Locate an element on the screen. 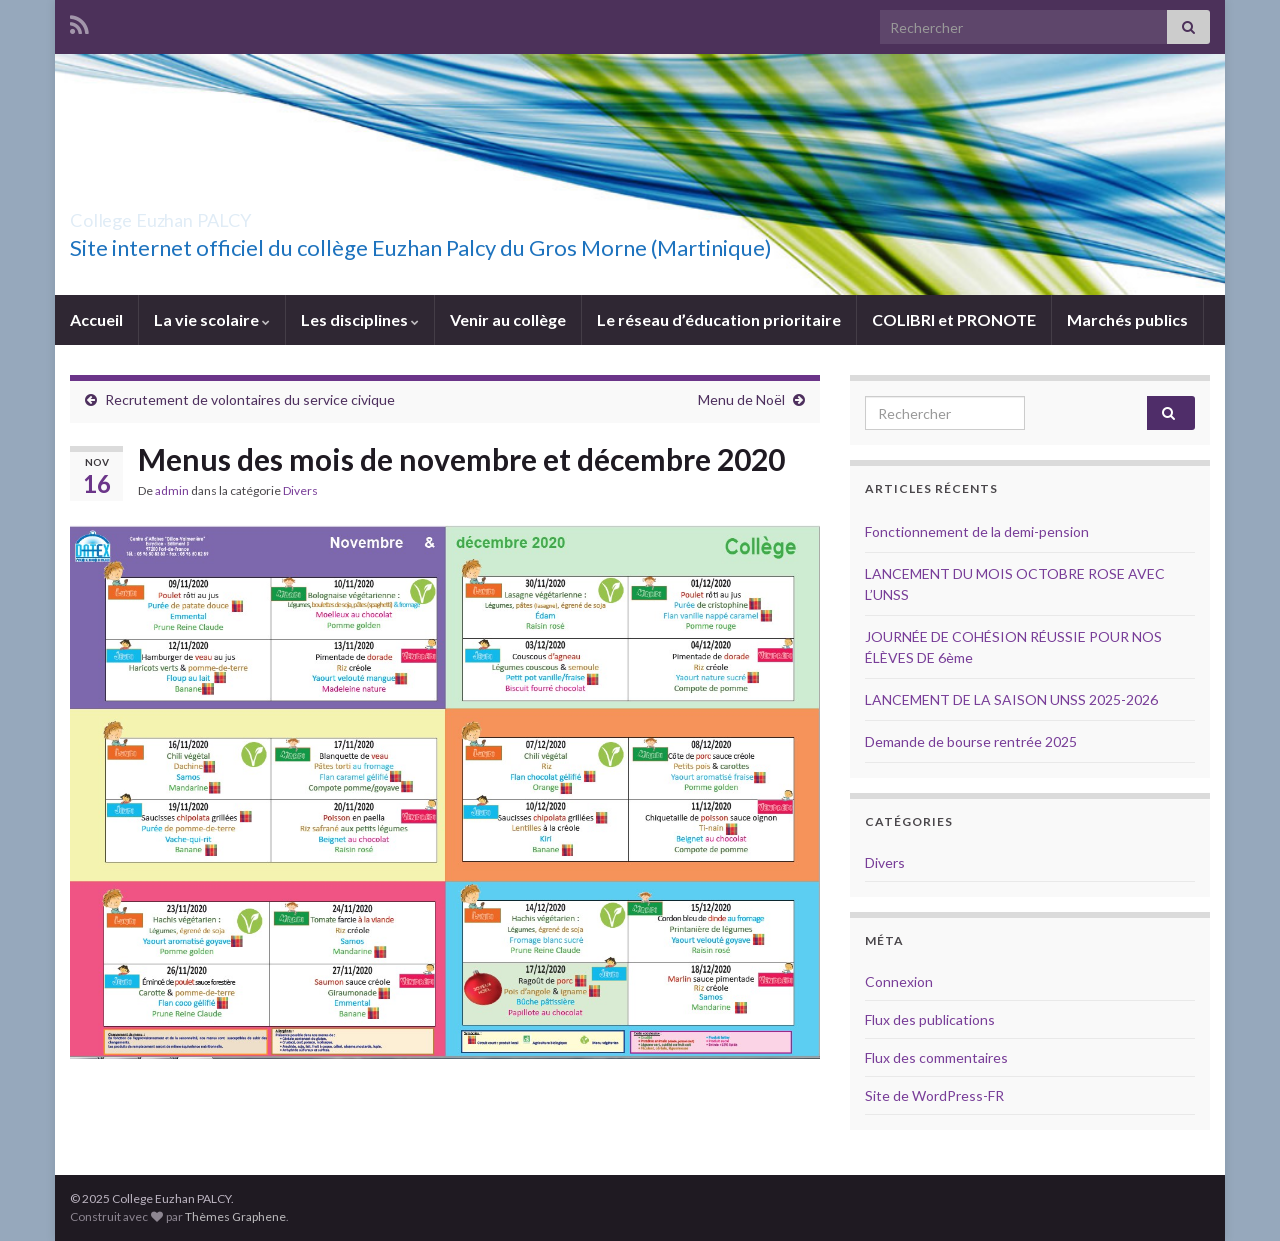 Image resolution: width=1280 pixels, height=1241 pixels. College Euzhan PALCY is located at coordinates (218, 214).